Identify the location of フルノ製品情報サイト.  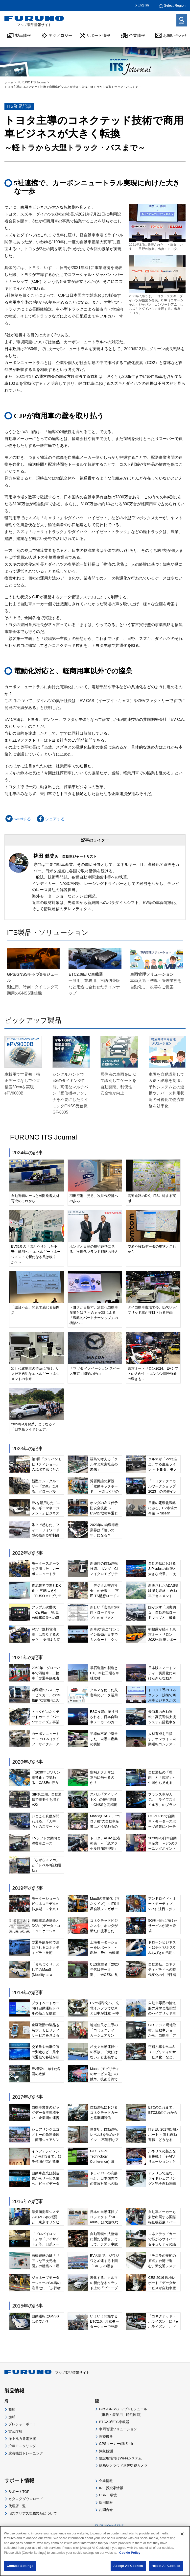
(47, 2373).